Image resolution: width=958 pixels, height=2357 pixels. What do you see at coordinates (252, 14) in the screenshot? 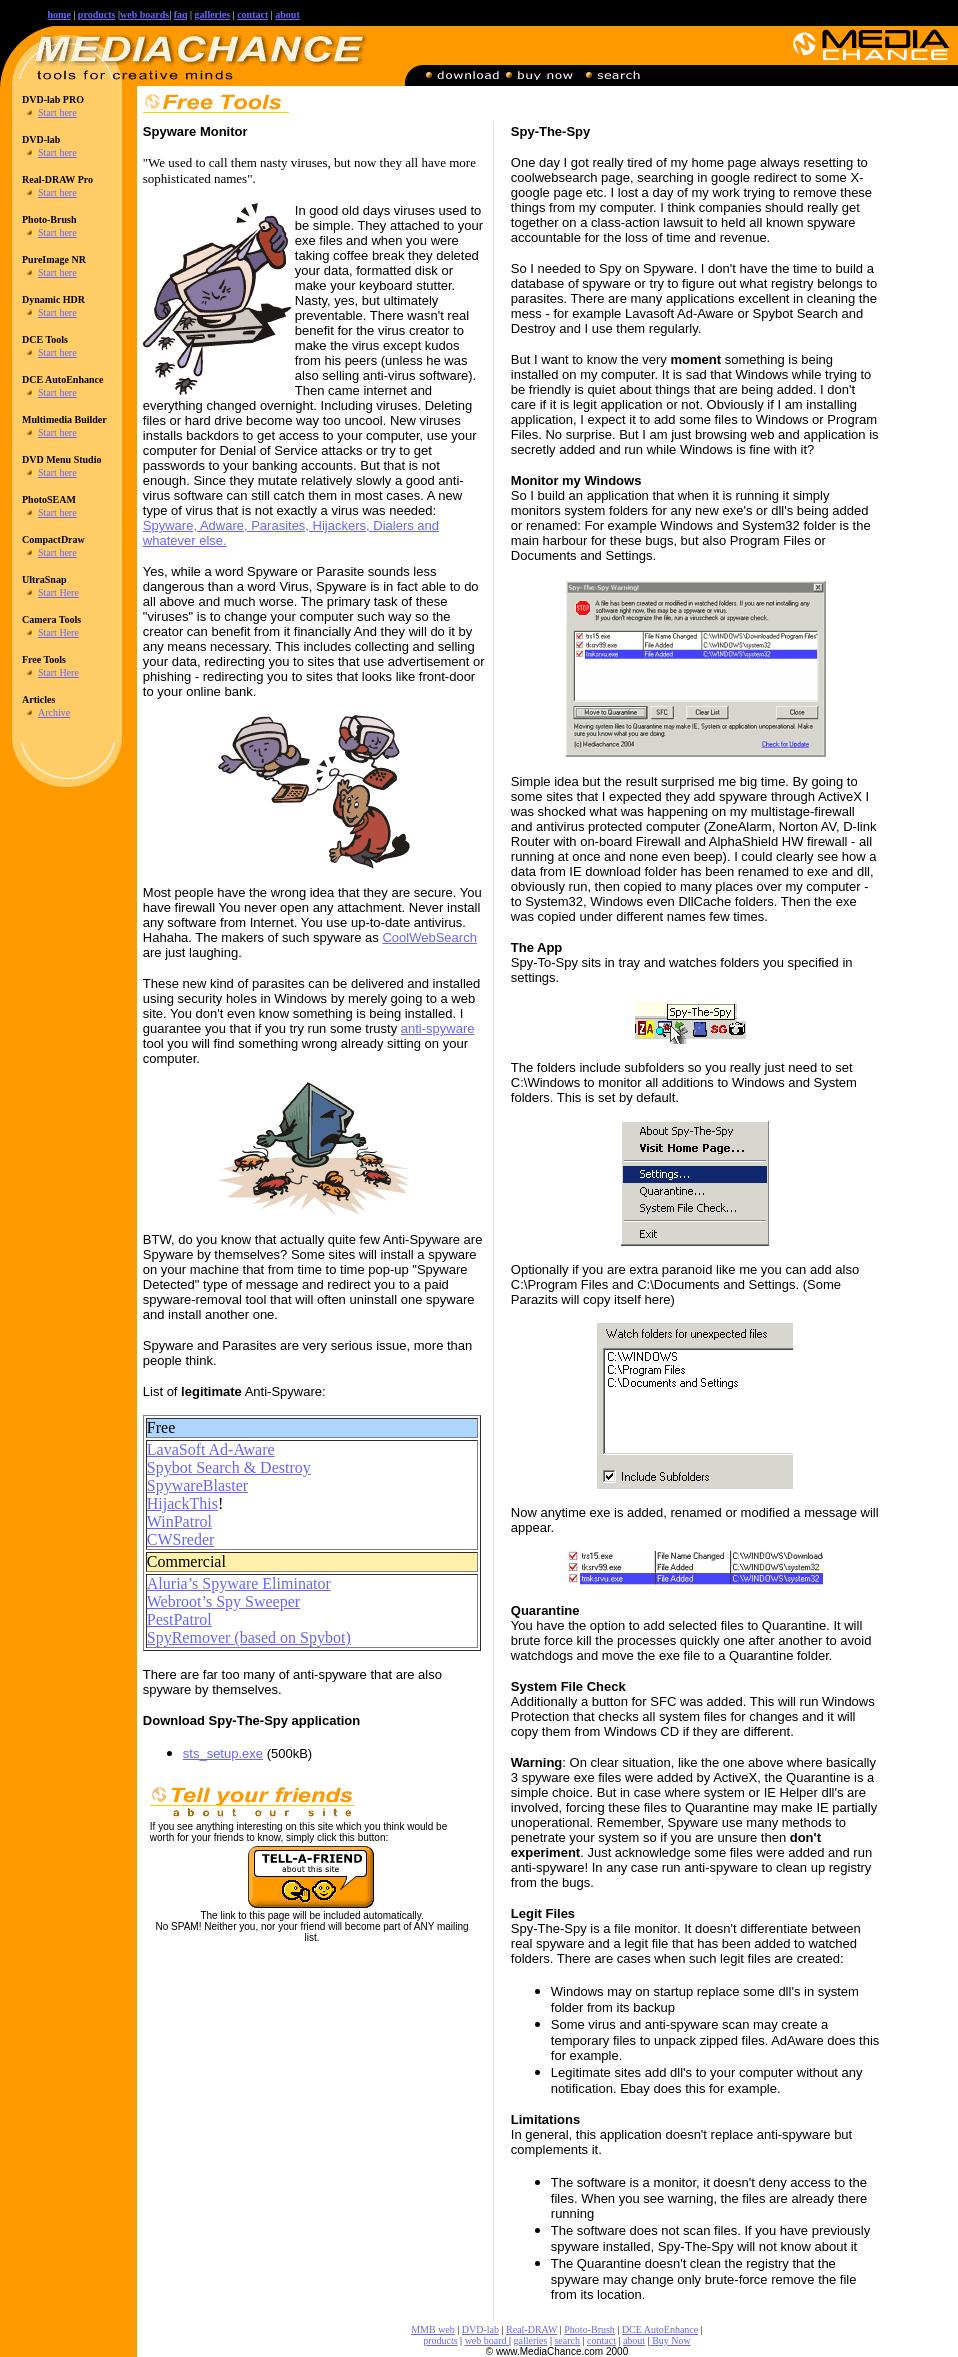
I see `contact` at bounding box center [252, 14].